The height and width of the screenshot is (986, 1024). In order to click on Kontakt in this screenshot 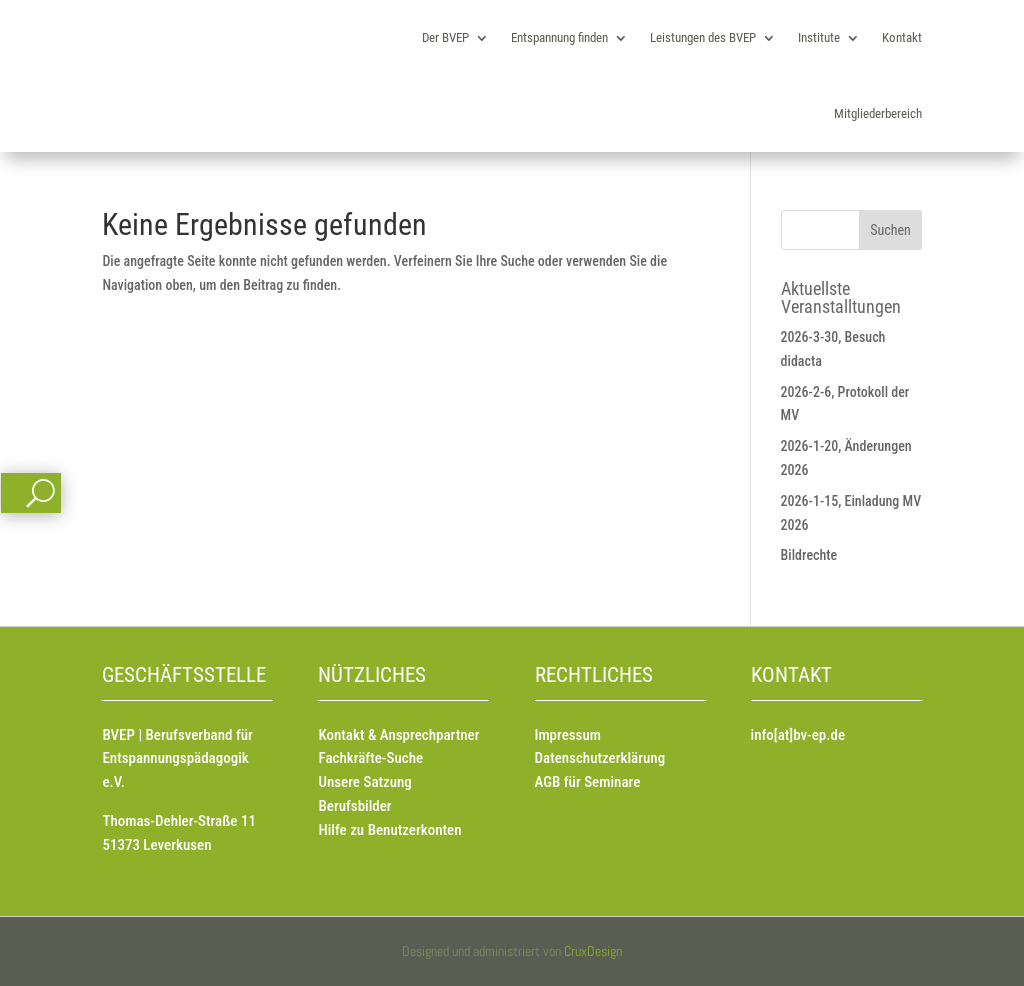, I will do `click(902, 37)`.